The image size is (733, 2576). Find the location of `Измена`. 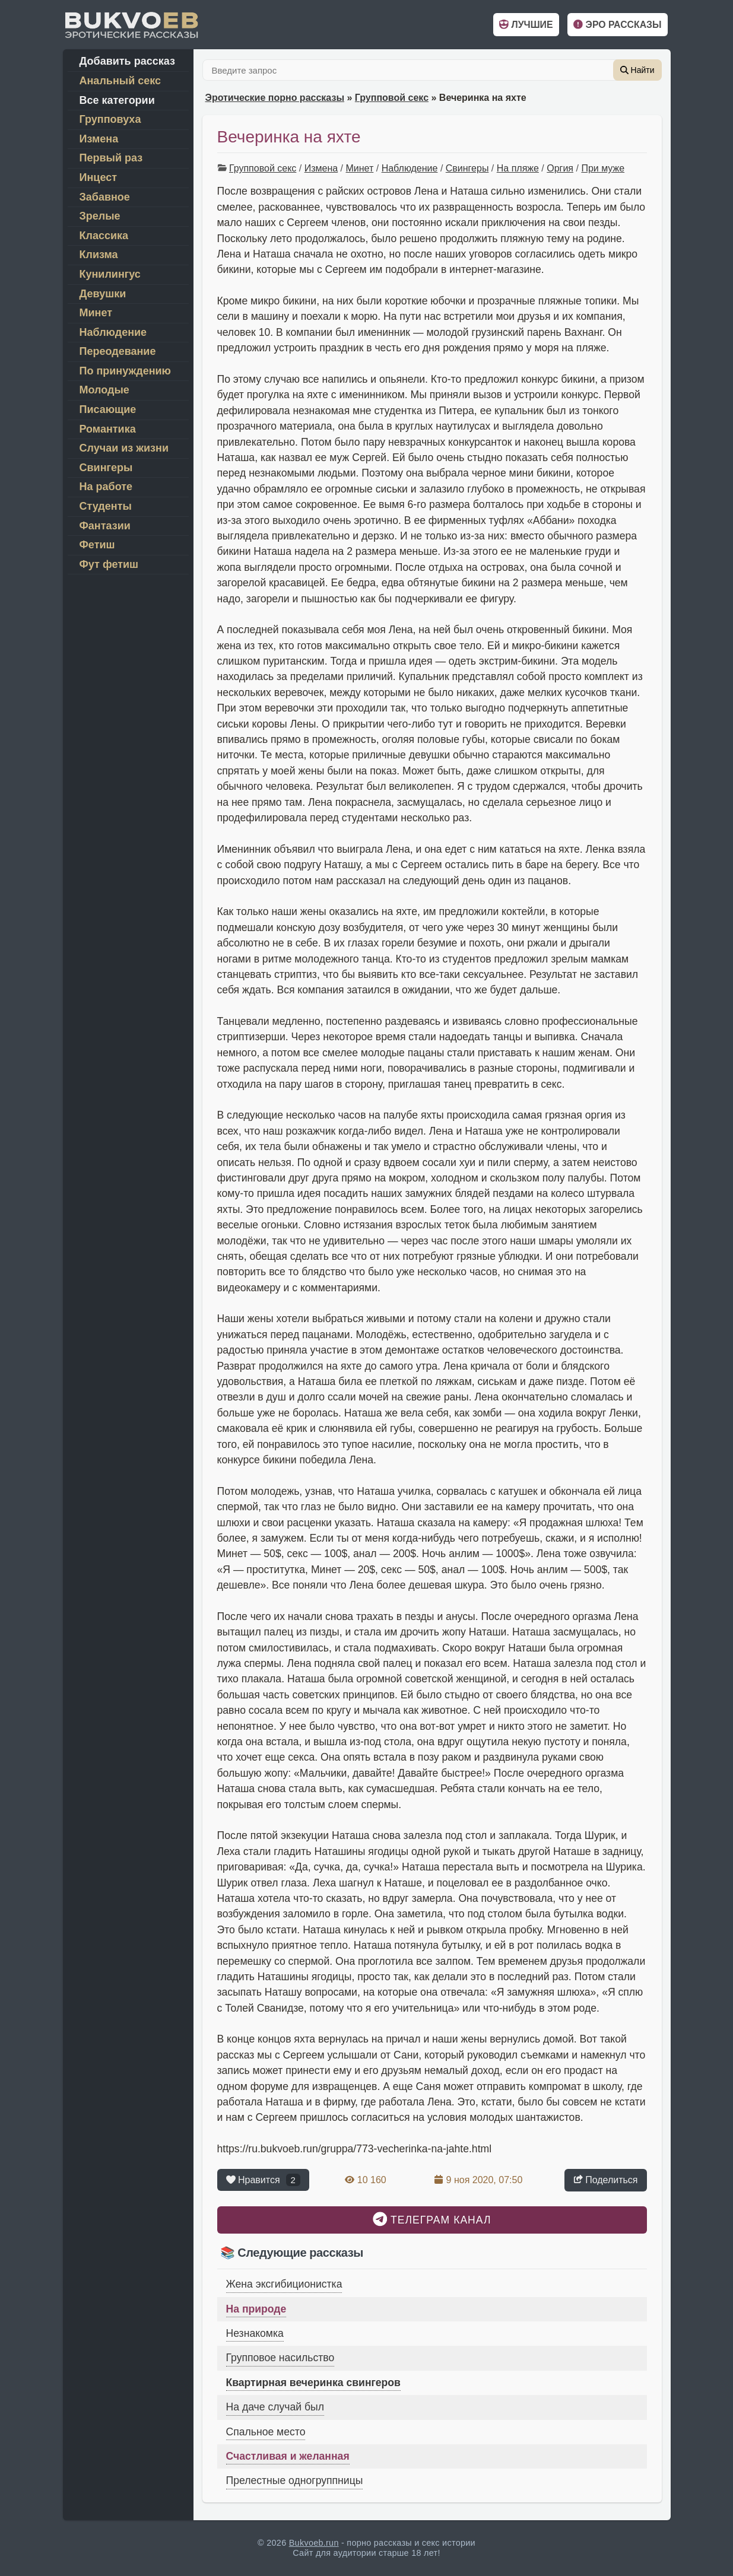

Измена is located at coordinates (321, 168).